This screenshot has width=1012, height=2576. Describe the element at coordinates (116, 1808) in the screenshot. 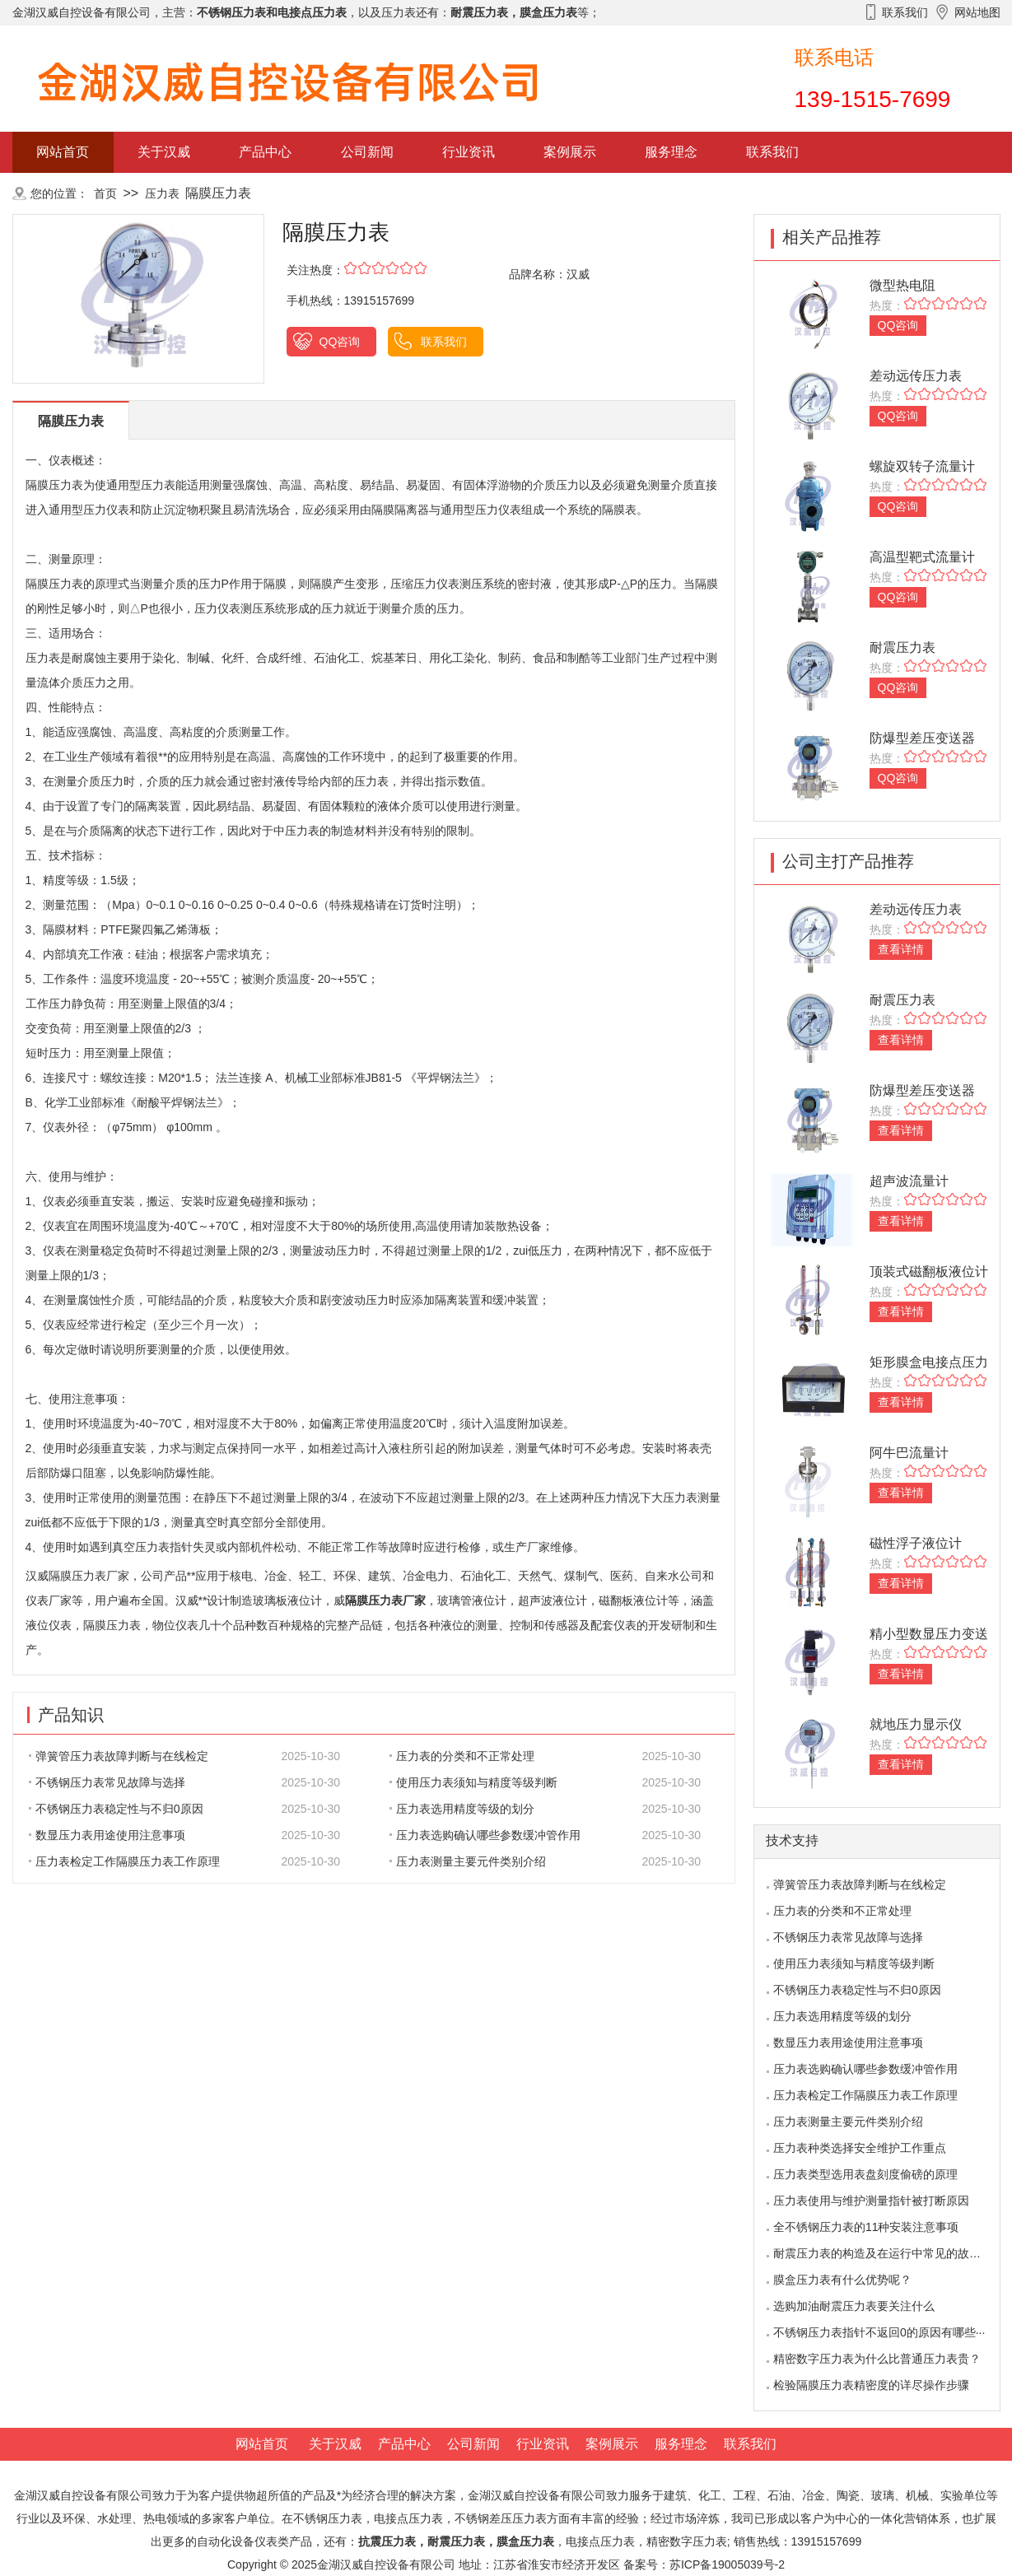

I see `不锈钢压力表稳定性与不归0原因` at that location.